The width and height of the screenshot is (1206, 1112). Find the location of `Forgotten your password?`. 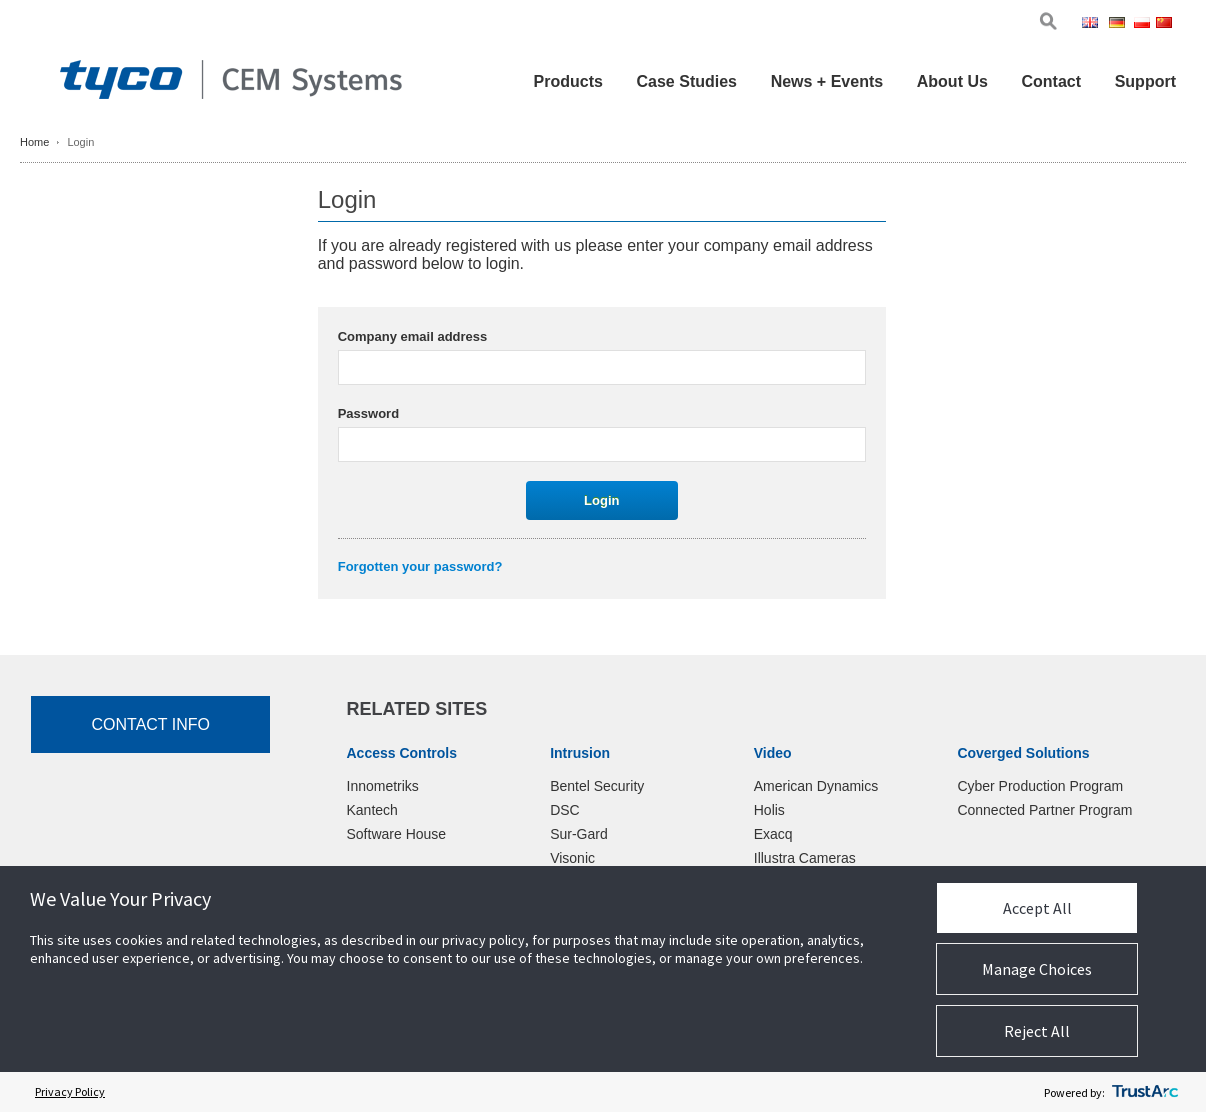

Forgotten your password? is located at coordinates (420, 566).